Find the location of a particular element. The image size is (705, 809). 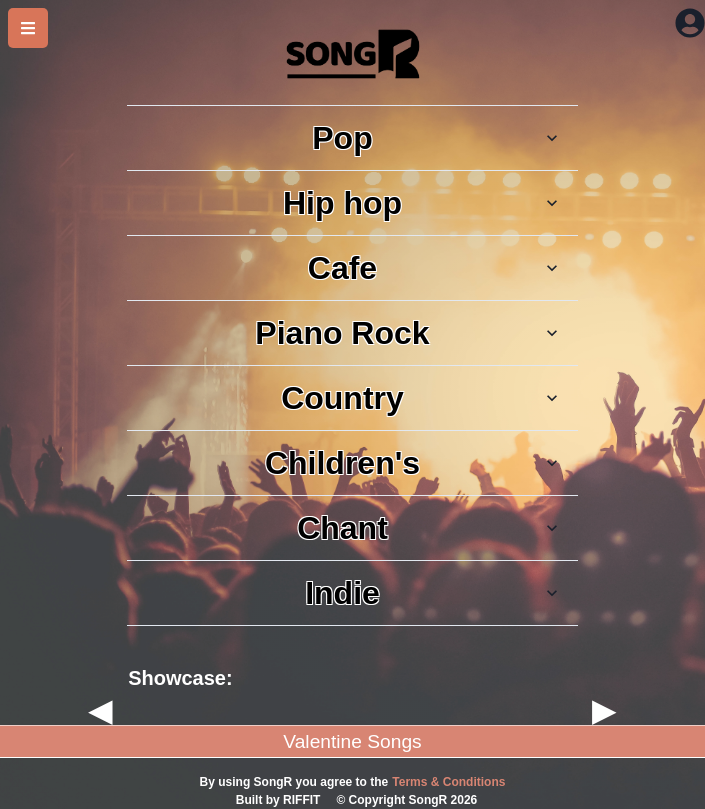

[side bar] is located at coordinates (28, 28).